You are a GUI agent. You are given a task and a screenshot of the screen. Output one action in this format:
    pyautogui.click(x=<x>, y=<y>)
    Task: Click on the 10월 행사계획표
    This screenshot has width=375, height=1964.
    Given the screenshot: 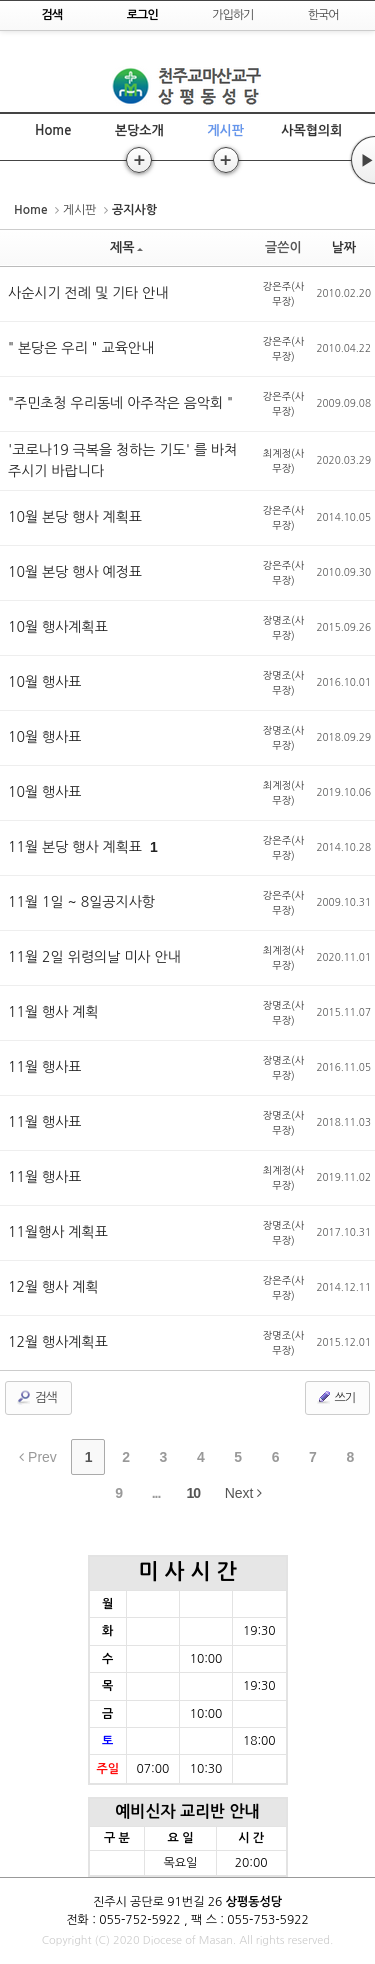 What is the action you would take?
    pyautogui.click(x=58, y=627)
    